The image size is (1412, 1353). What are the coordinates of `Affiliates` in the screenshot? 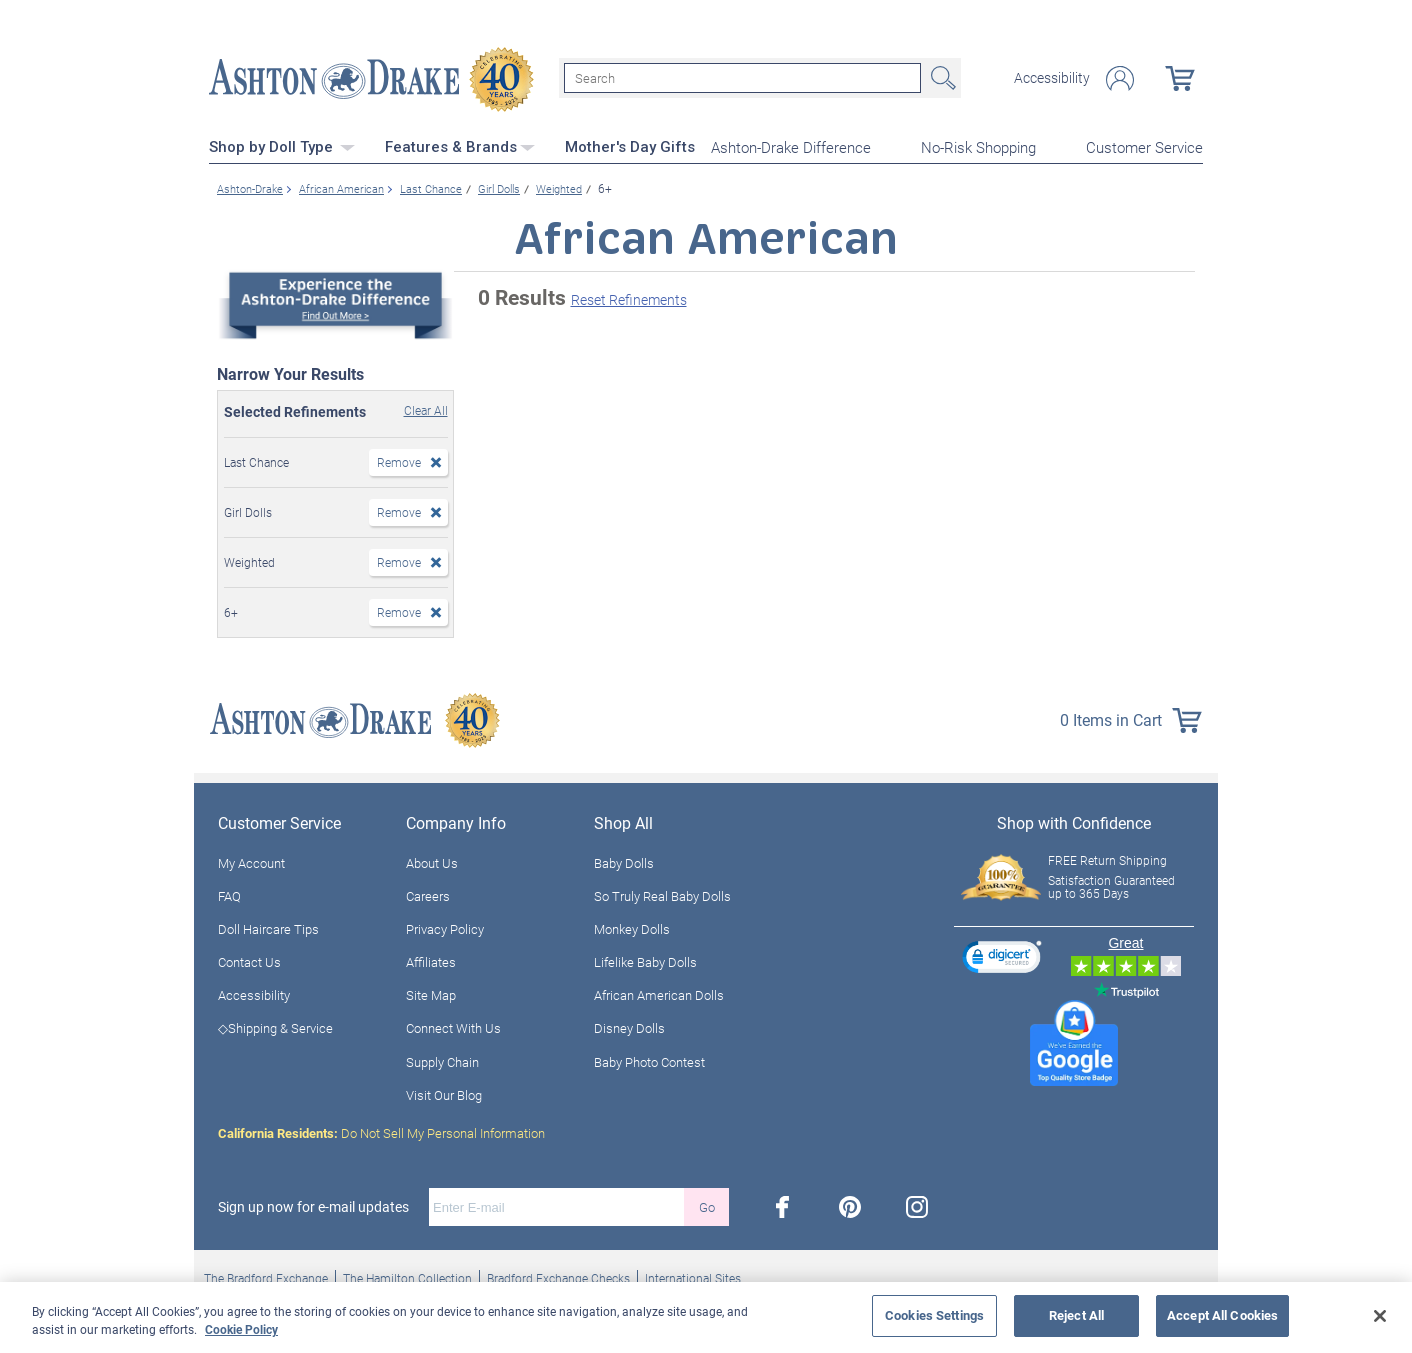 It's located at (431, 960).